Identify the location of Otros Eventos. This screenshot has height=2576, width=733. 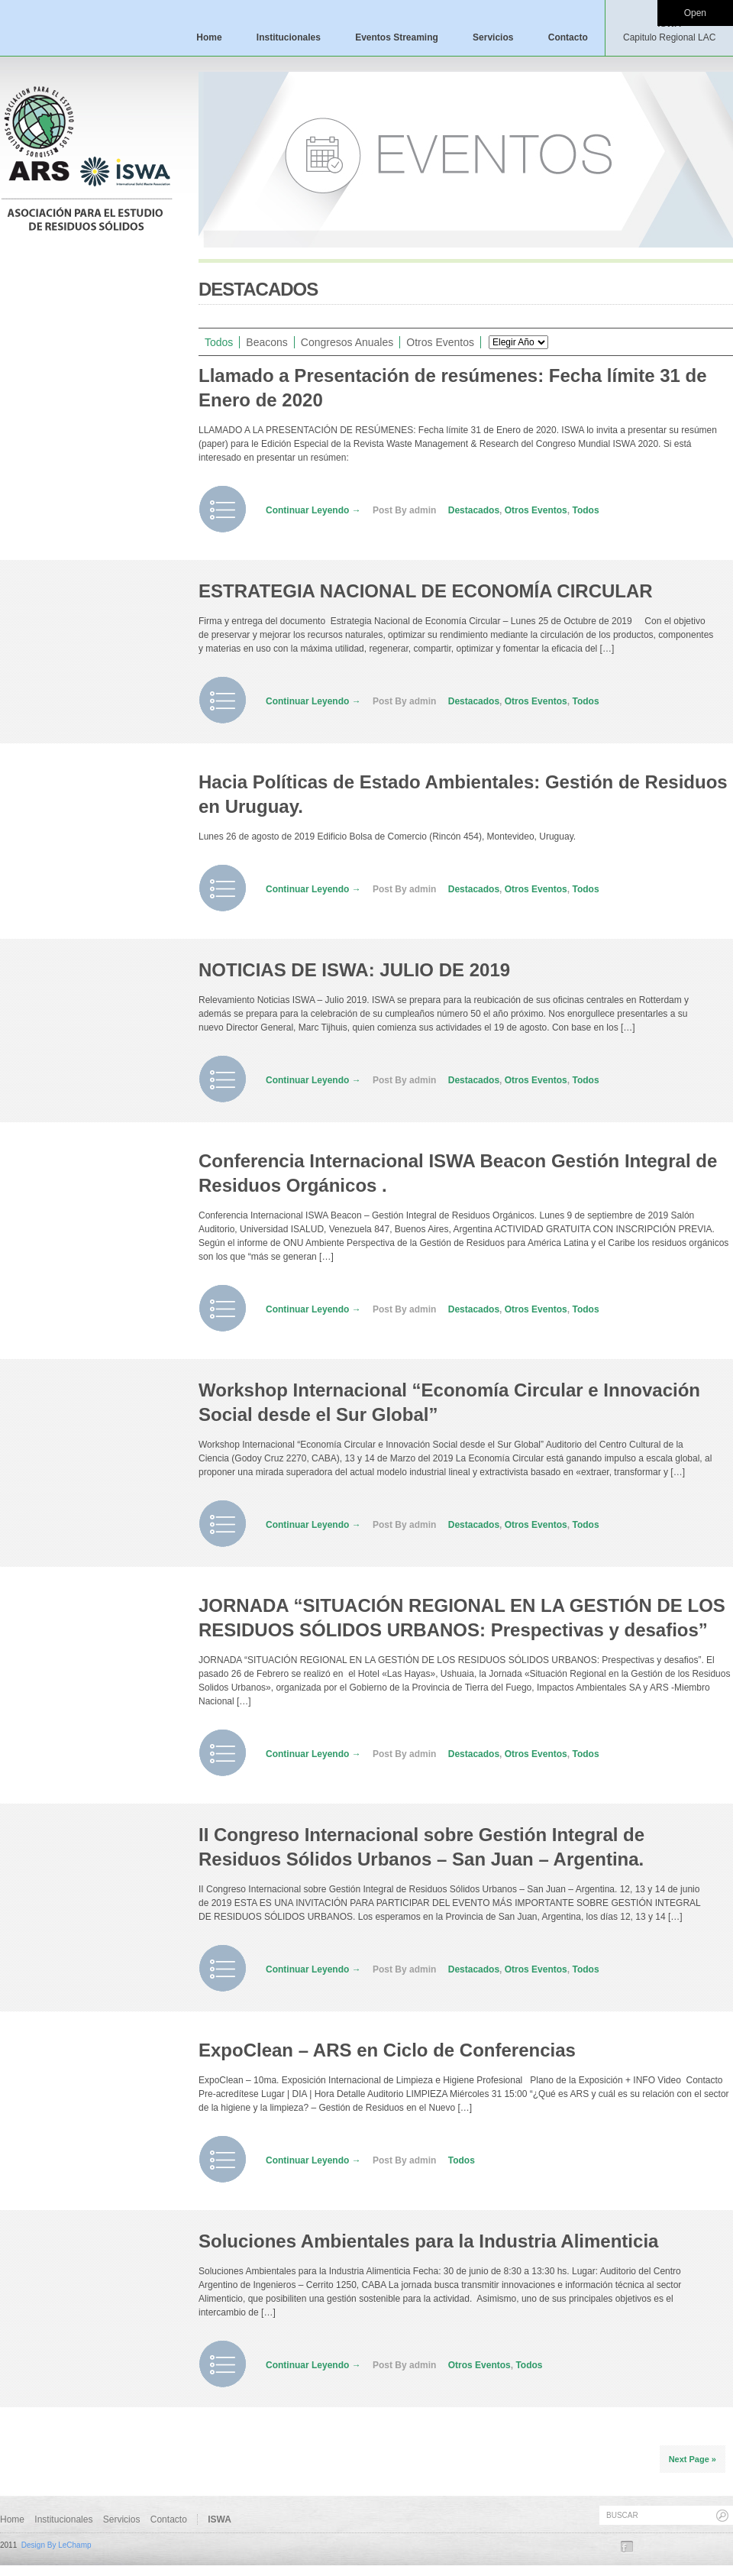
(440, 342).